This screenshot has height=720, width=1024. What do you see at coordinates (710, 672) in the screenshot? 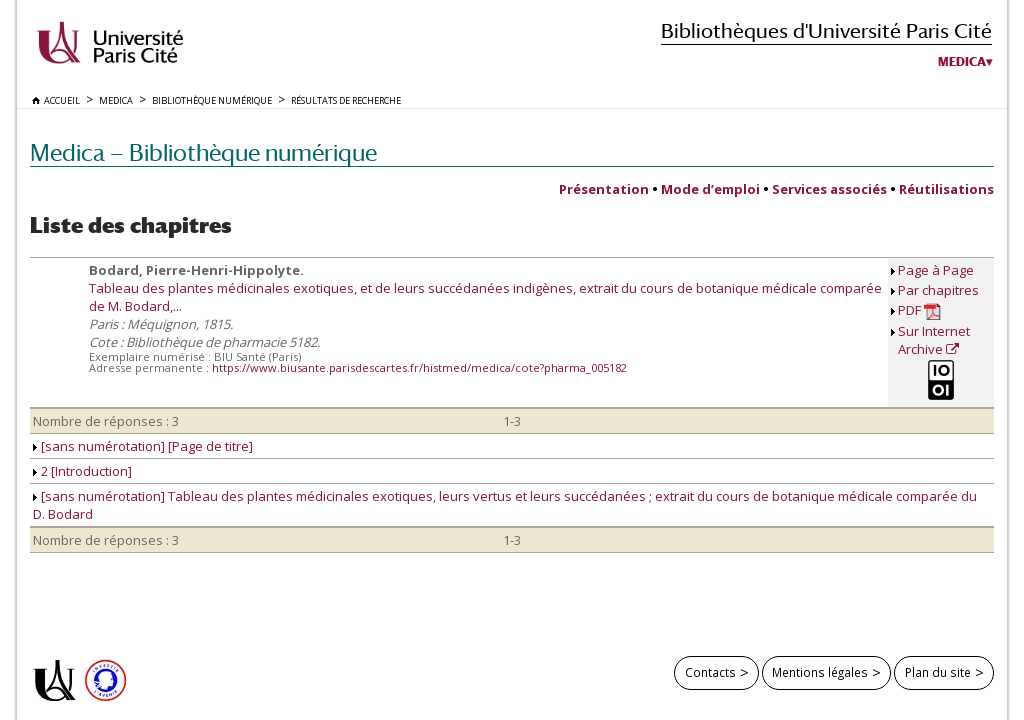
I see `Contacts` at bounding box center [710, 672].